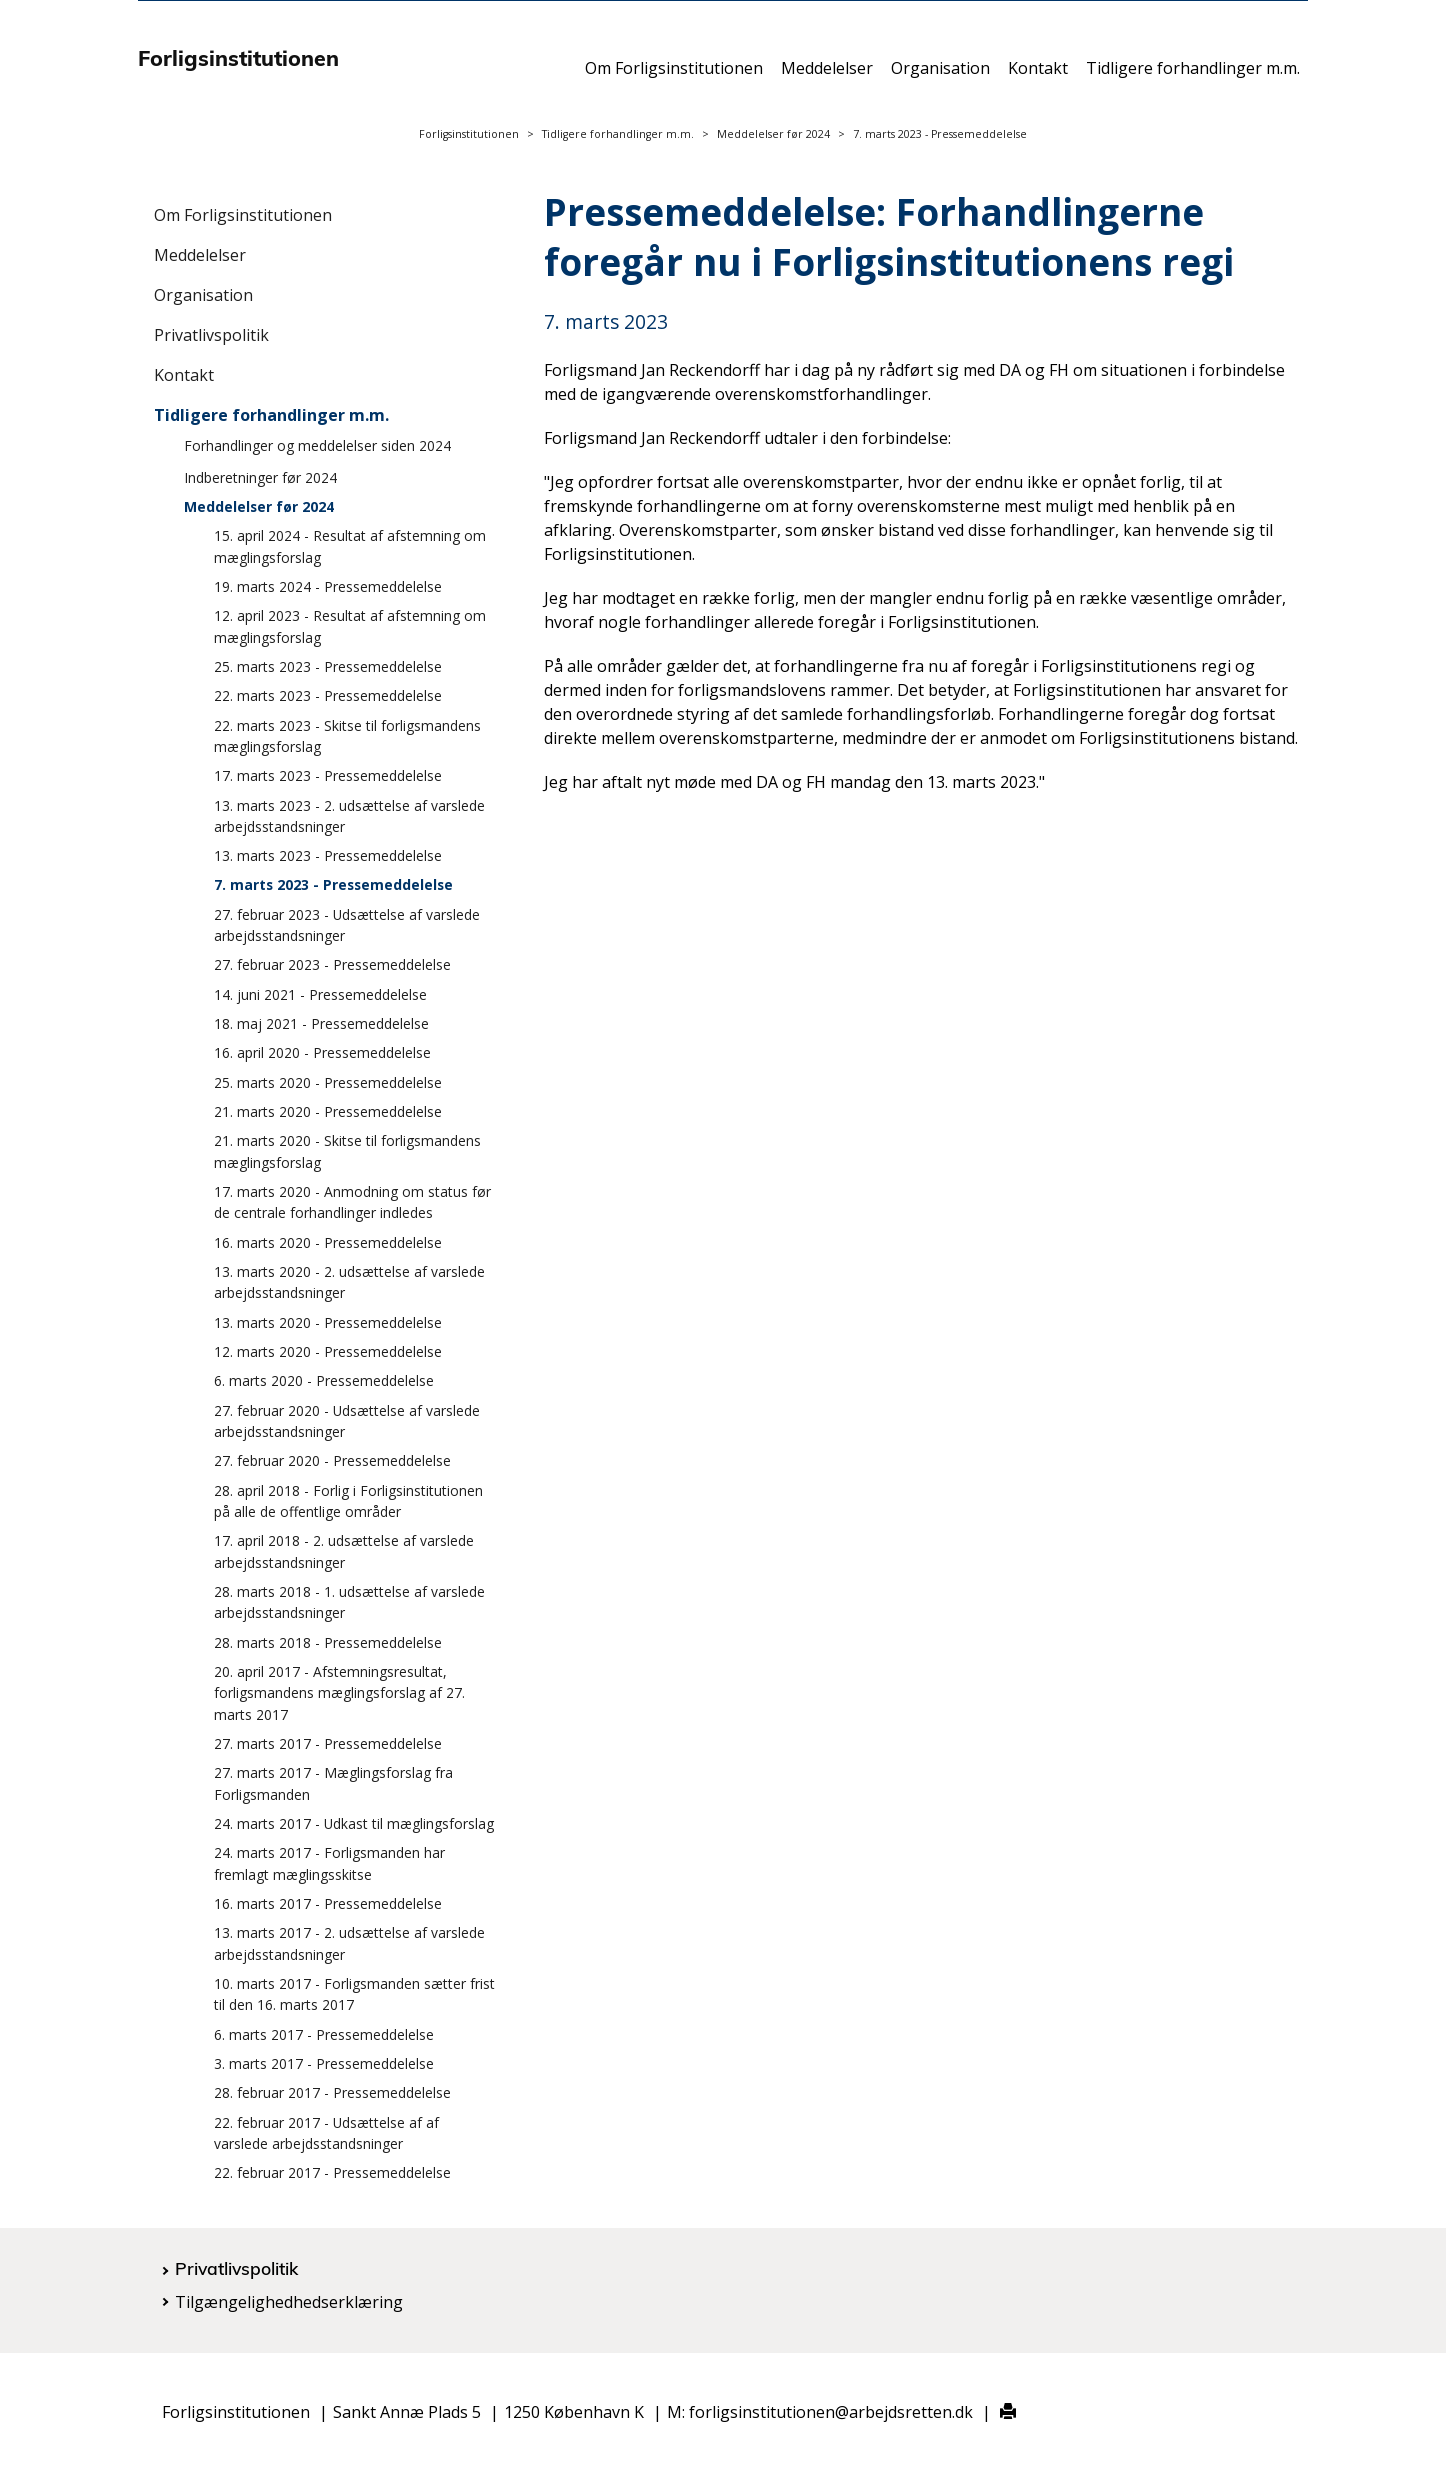 The width and height of the screenshot is (1446, 2492). I want to click on 25. marts 2020 - Pressemeddelelse, so click(328, 1082).